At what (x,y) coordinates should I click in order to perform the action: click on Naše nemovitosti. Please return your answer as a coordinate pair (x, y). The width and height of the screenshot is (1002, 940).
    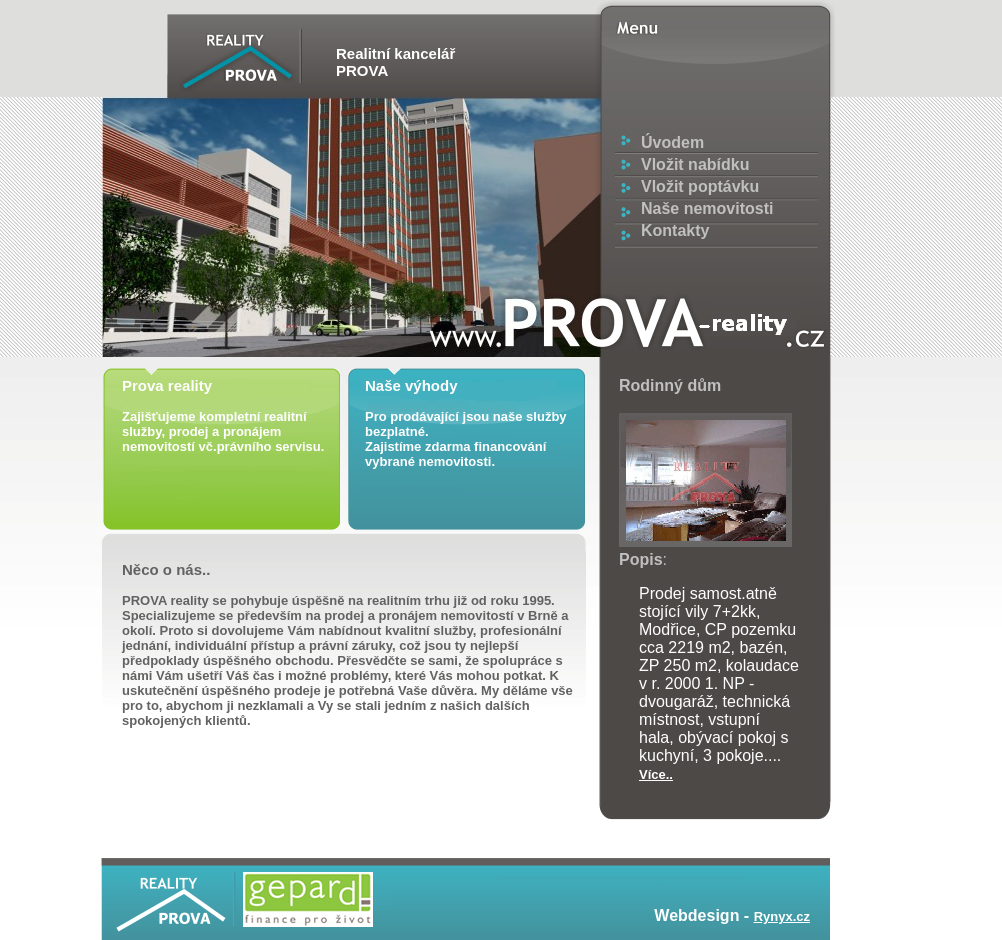
    Looking at the image, I should click on (707, 208).